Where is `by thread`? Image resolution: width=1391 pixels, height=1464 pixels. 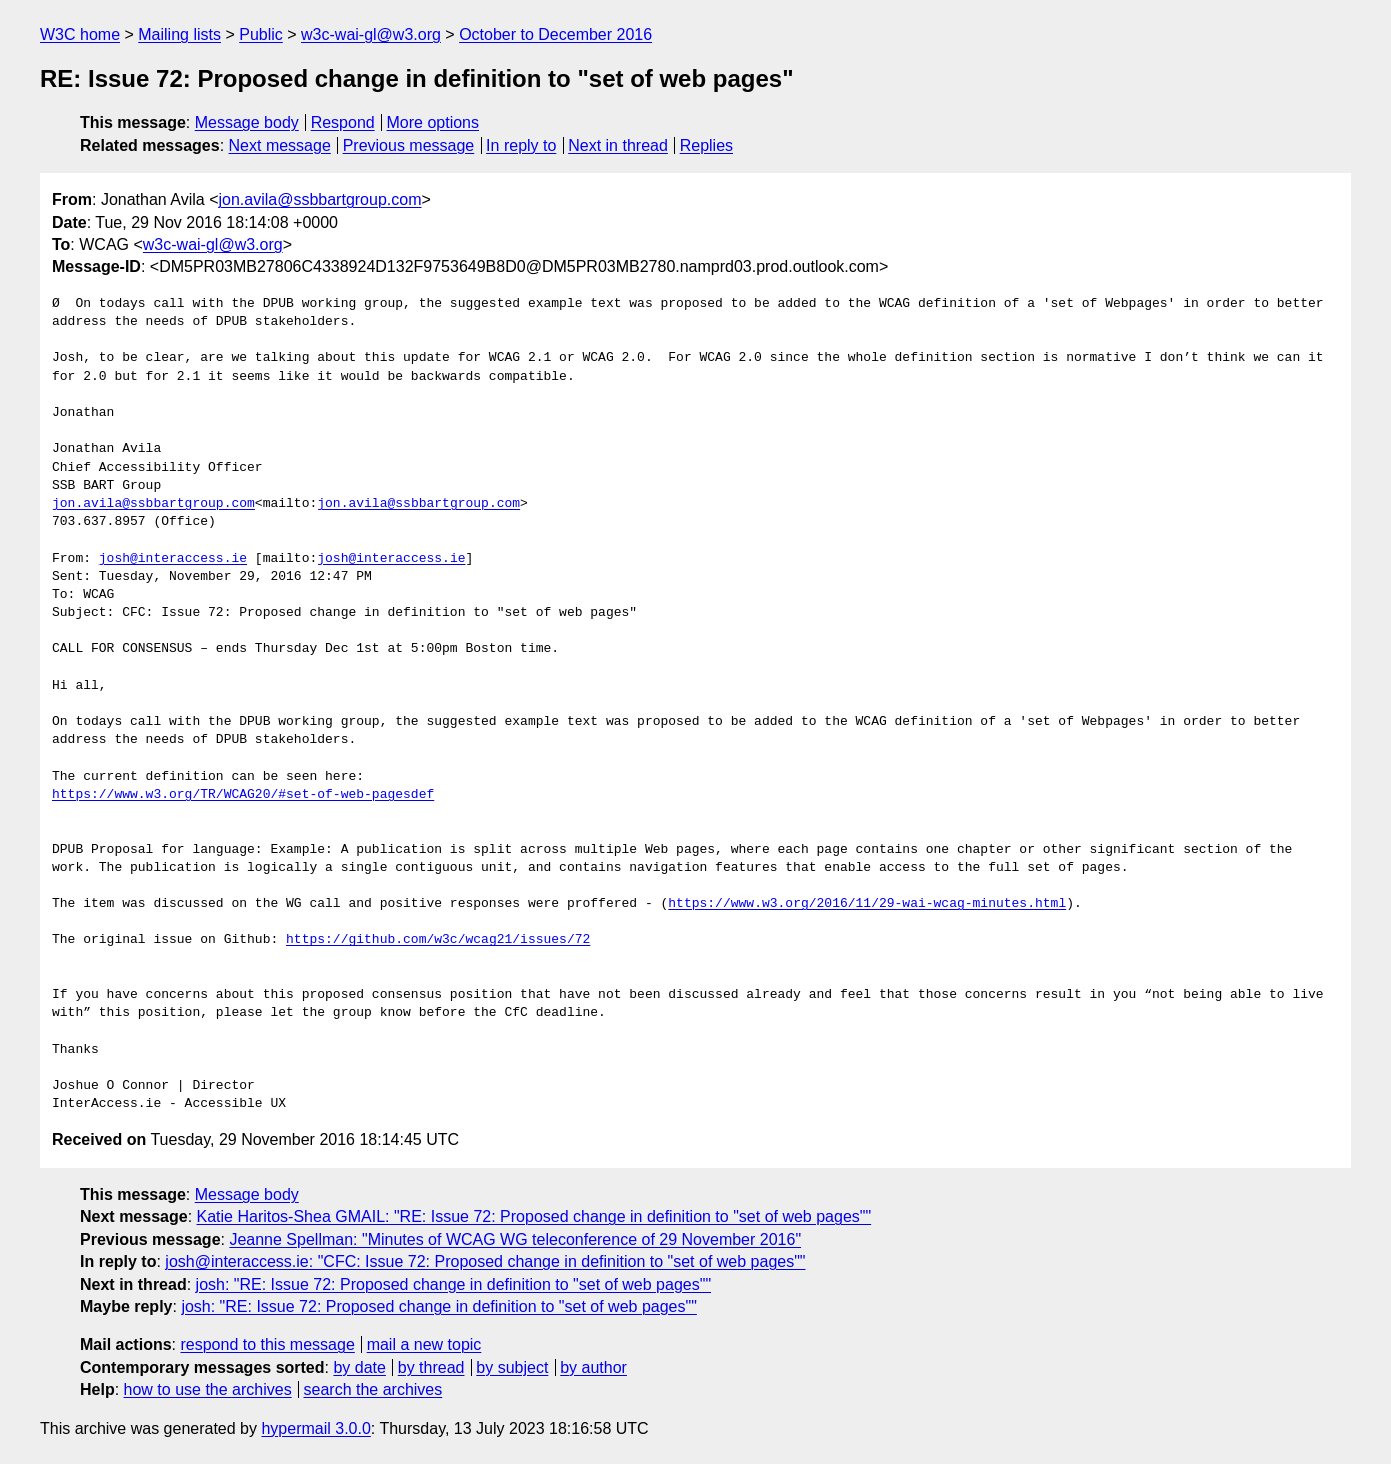 by thread is located at coordinates (431, 1367).